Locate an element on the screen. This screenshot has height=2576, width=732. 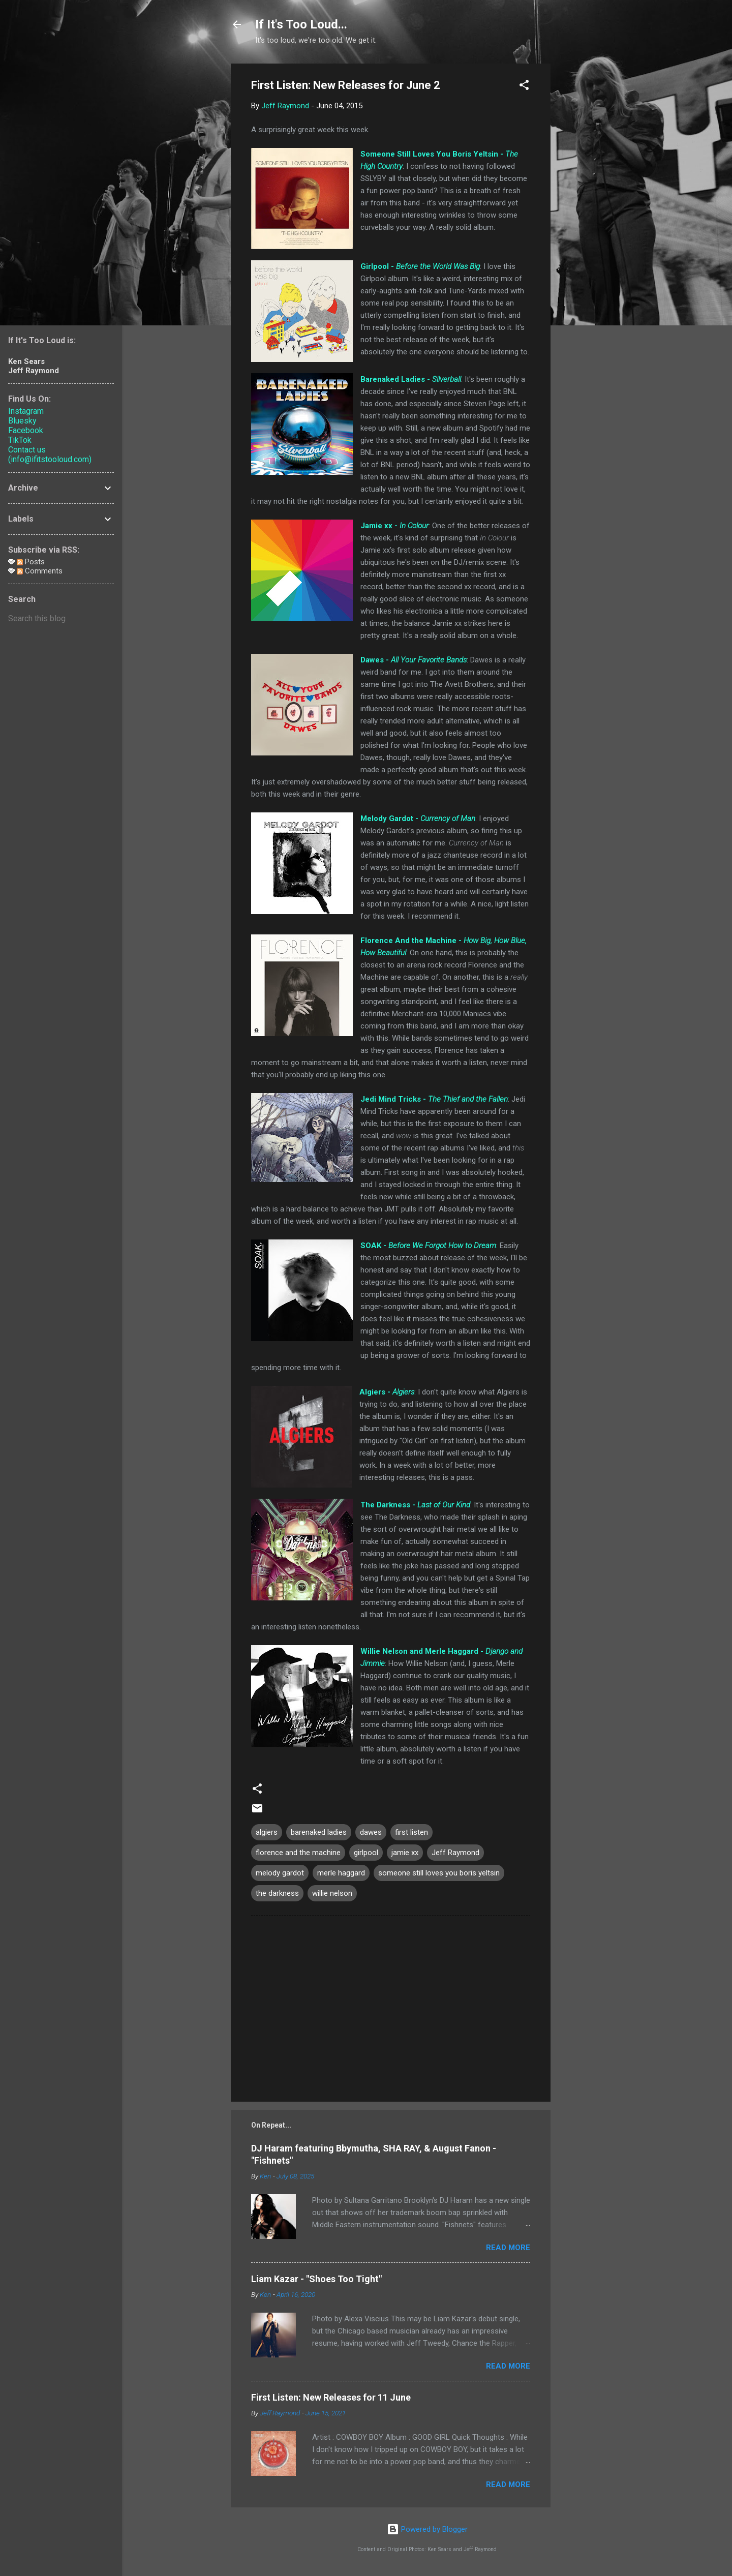
Read more is located at coordinates (508, 2247).